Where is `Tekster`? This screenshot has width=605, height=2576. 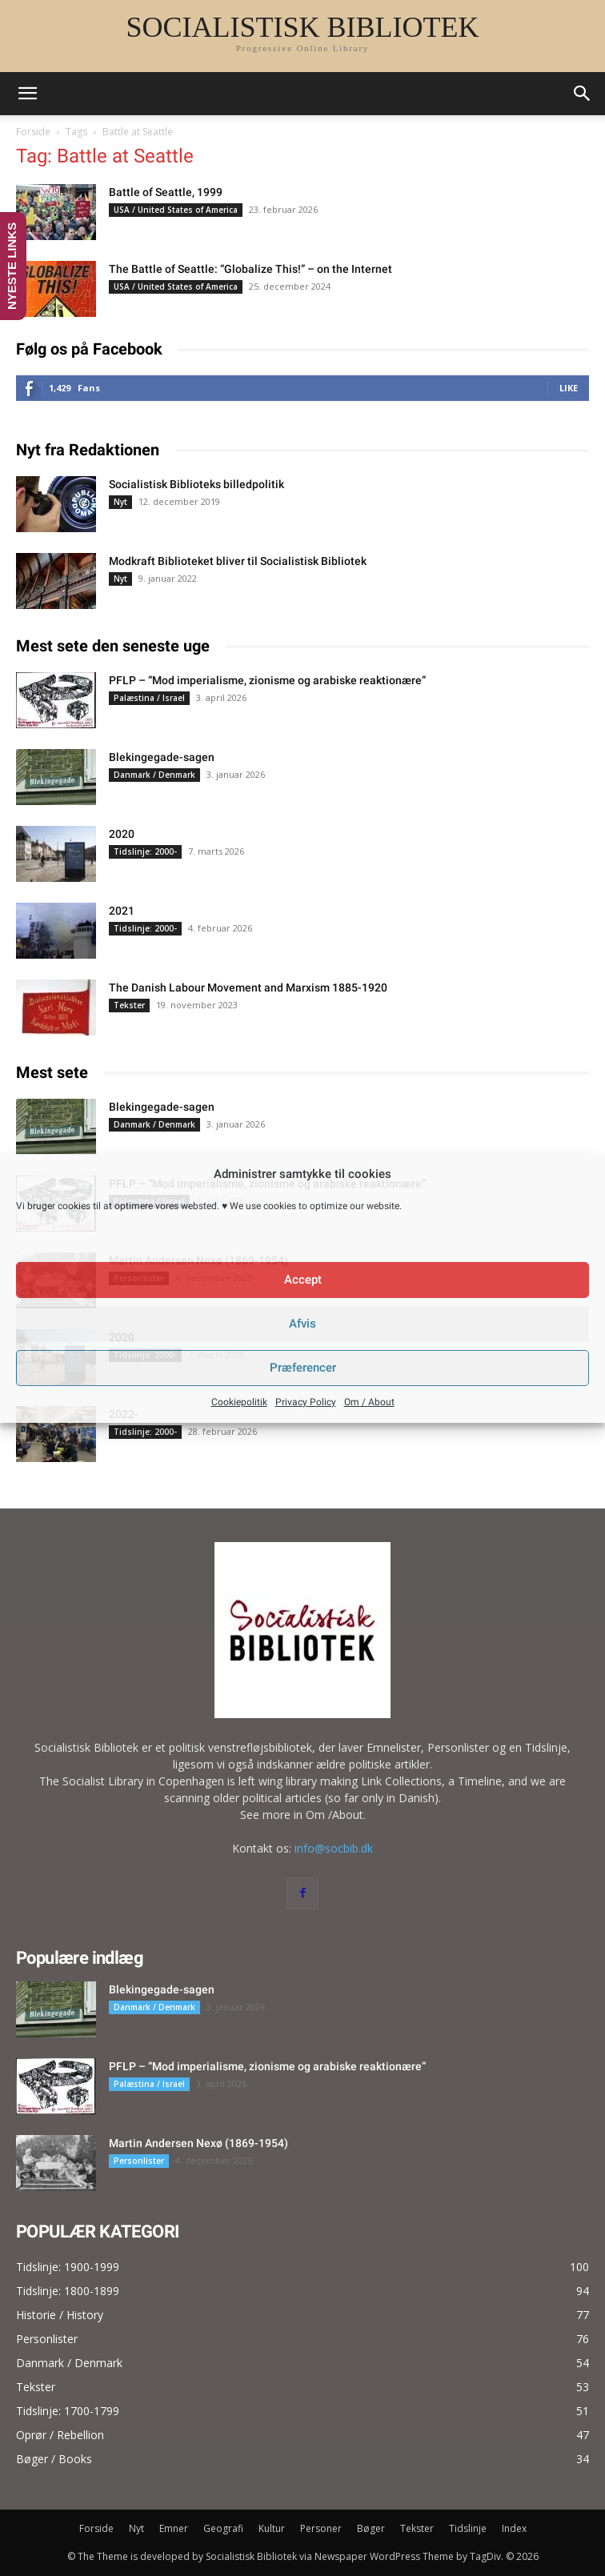
Tekster is located at coordinates (129, 1005).